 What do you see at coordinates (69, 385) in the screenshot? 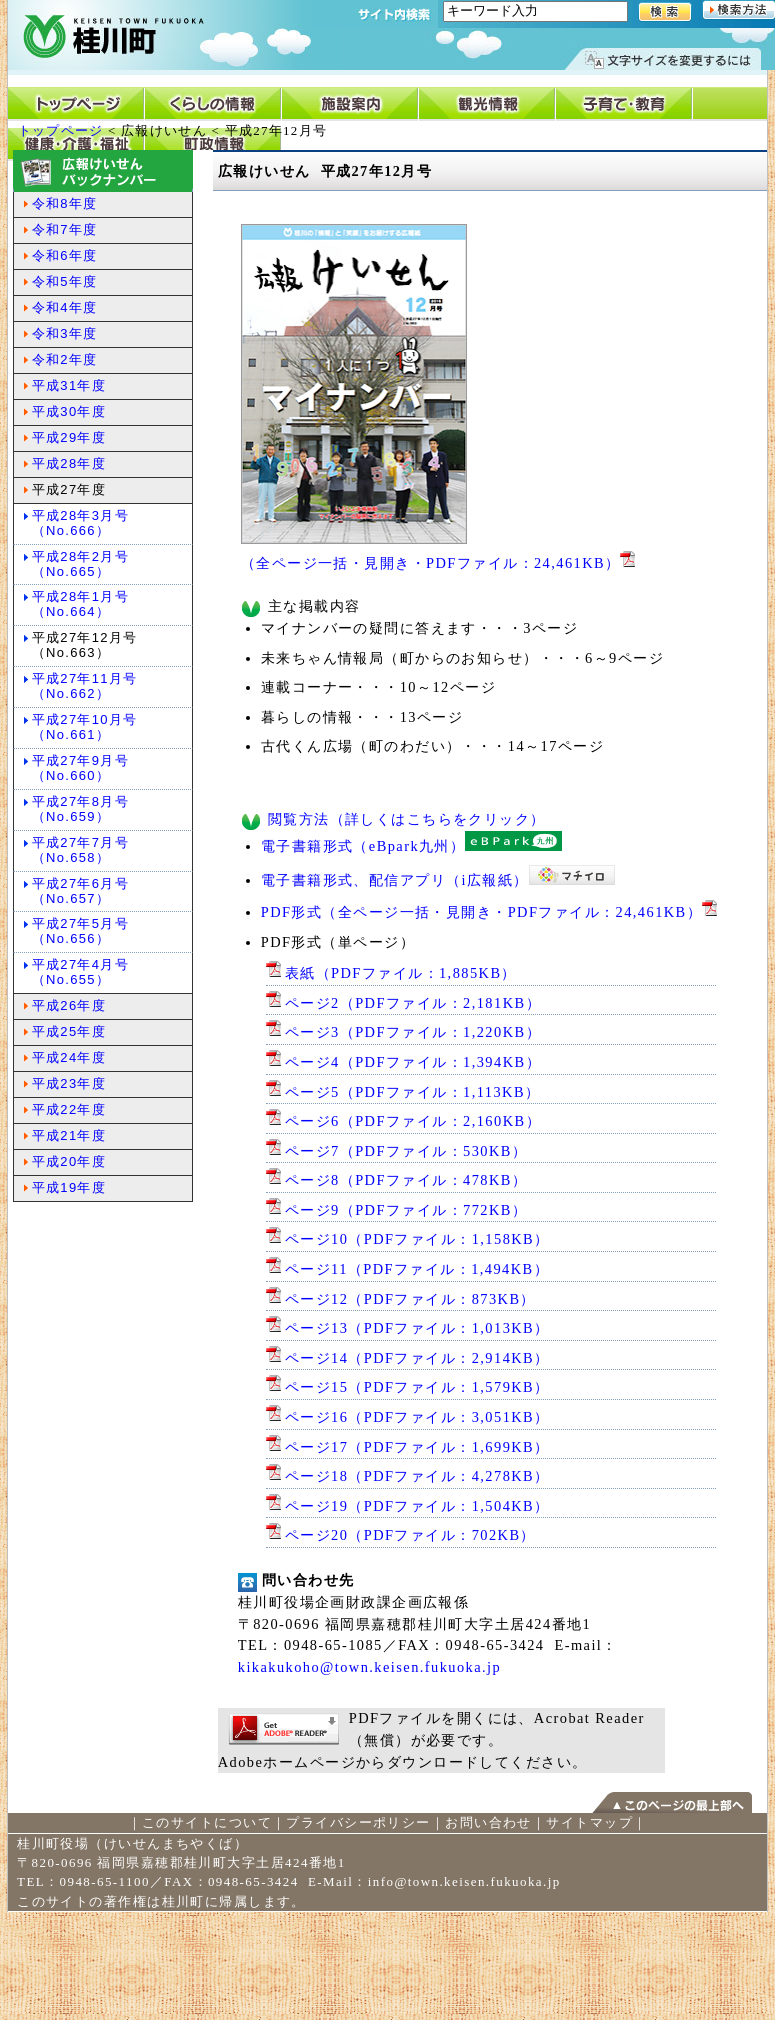
I see `平成31年度` at bounding box center [69, 385].